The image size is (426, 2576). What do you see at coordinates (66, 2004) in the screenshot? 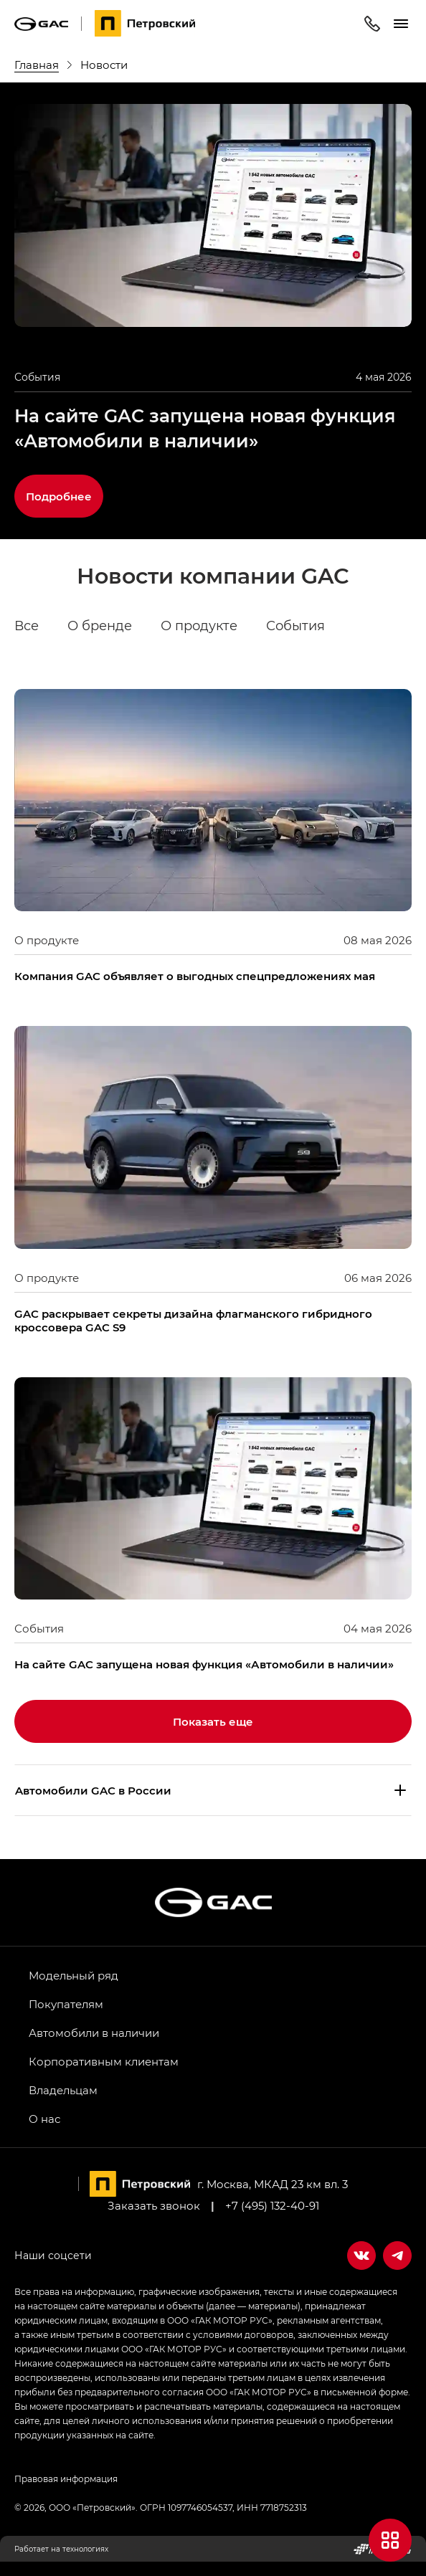
I see `Покупателям` at bounding box center [66, 2004].